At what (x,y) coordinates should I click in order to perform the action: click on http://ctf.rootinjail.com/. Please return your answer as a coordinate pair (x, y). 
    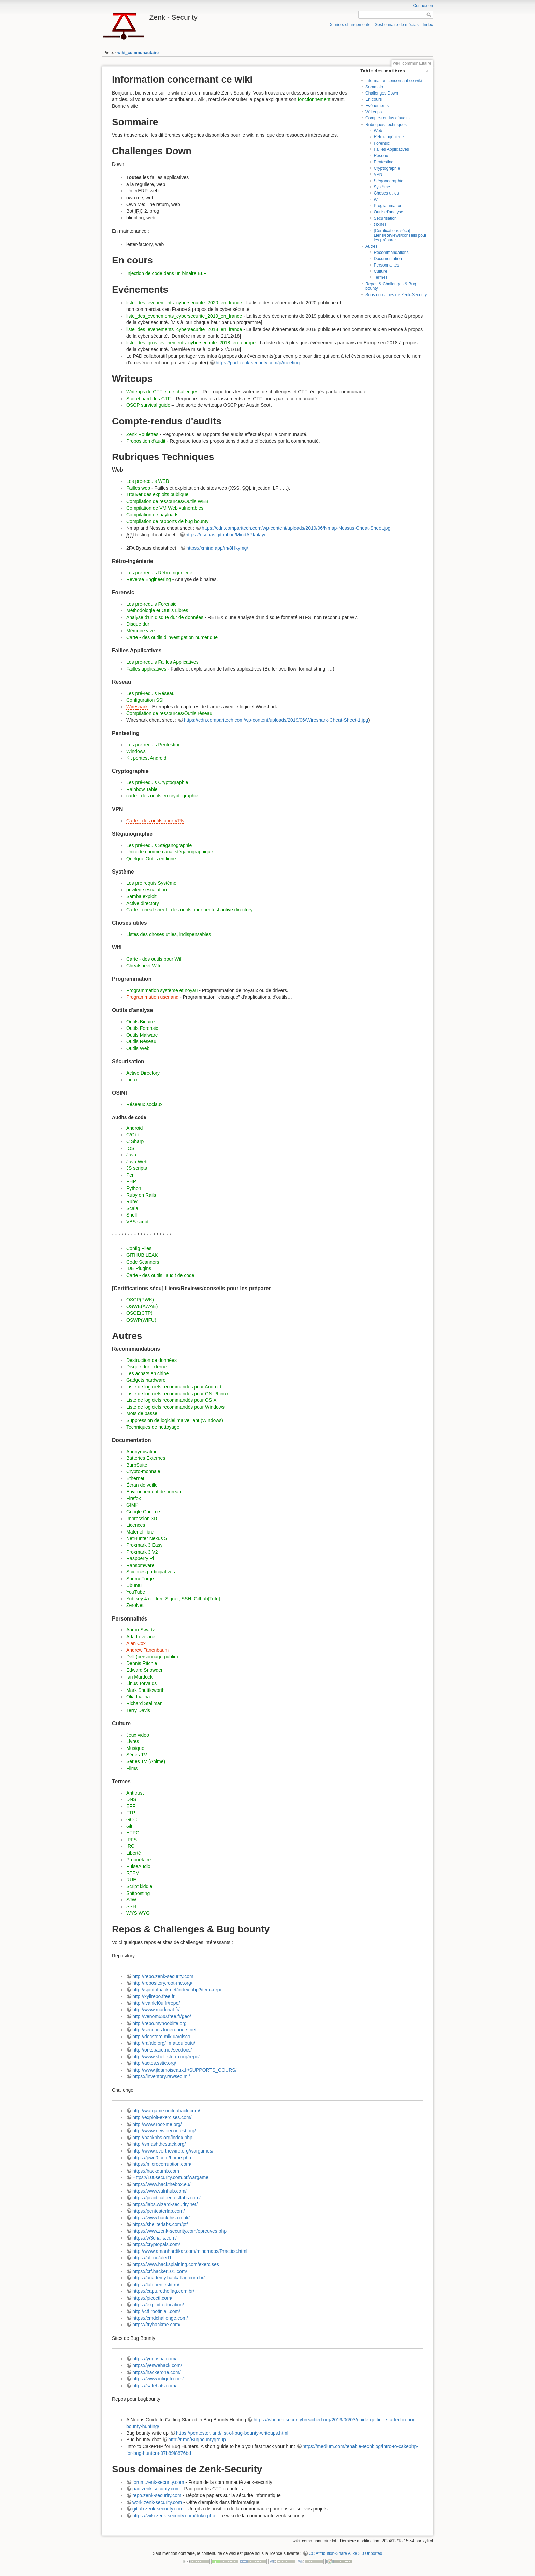
    Looking at the image, I should click on (156, 2311).